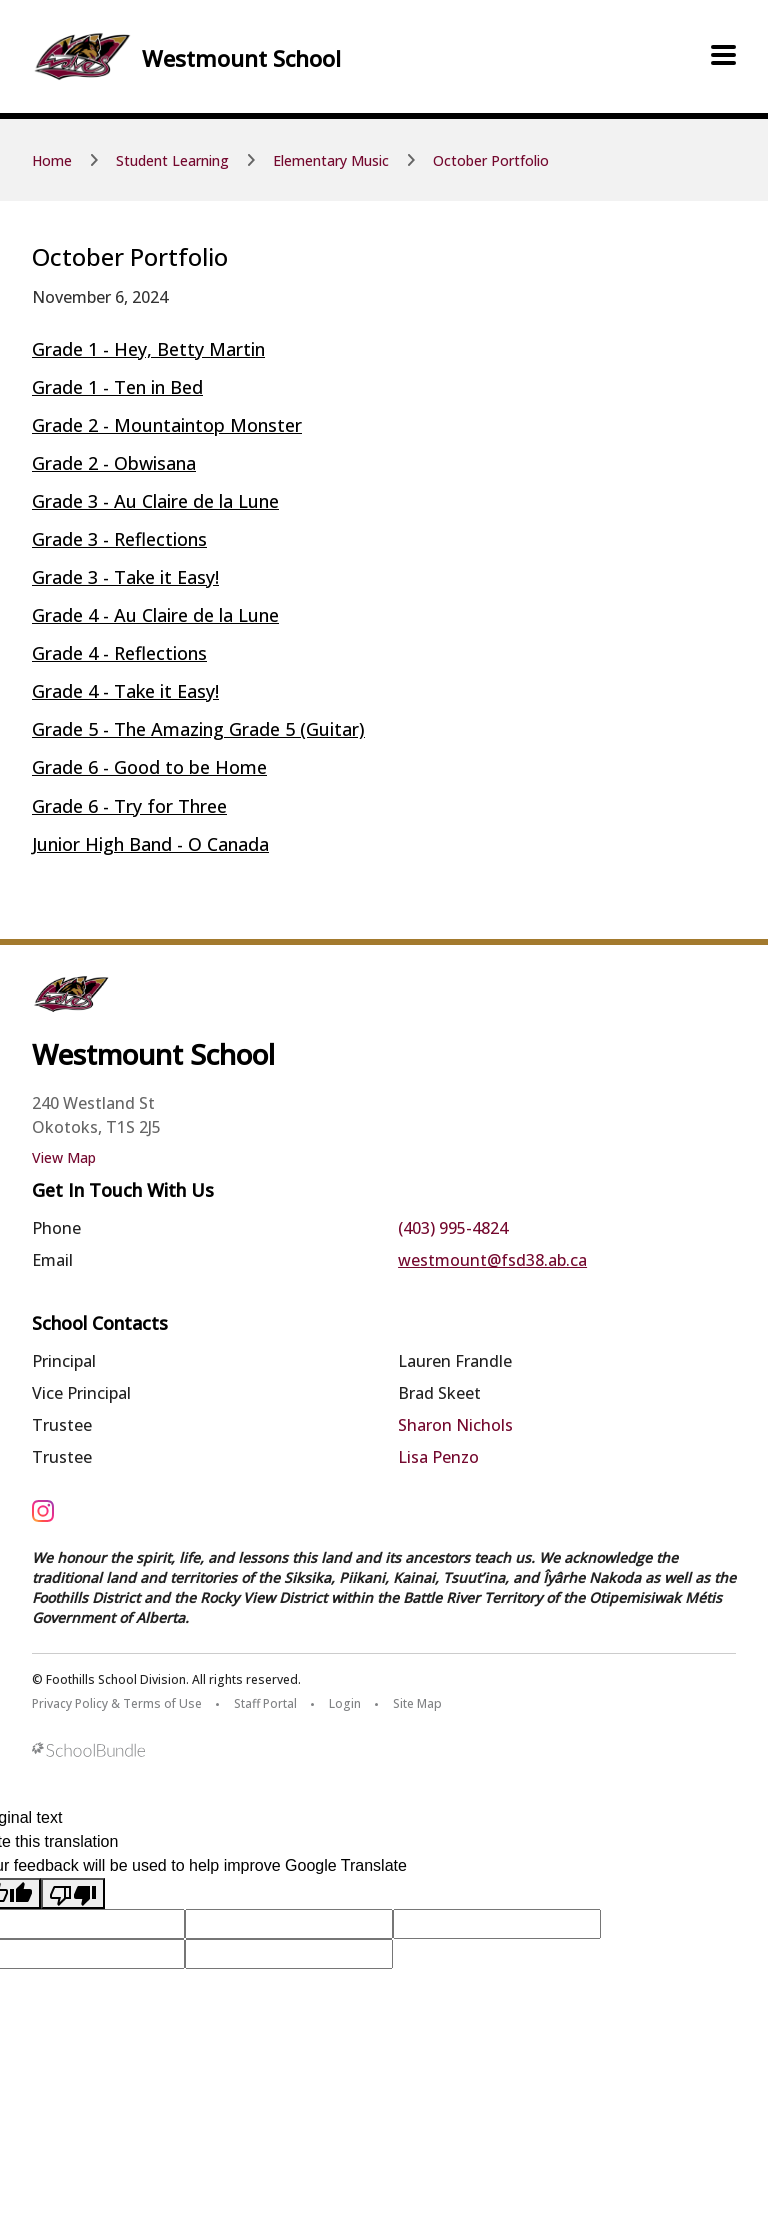 This screenshot has width=768, height=2222. I want to click on Grade 4 - Au Claire de la Lune, so click(155, 615).